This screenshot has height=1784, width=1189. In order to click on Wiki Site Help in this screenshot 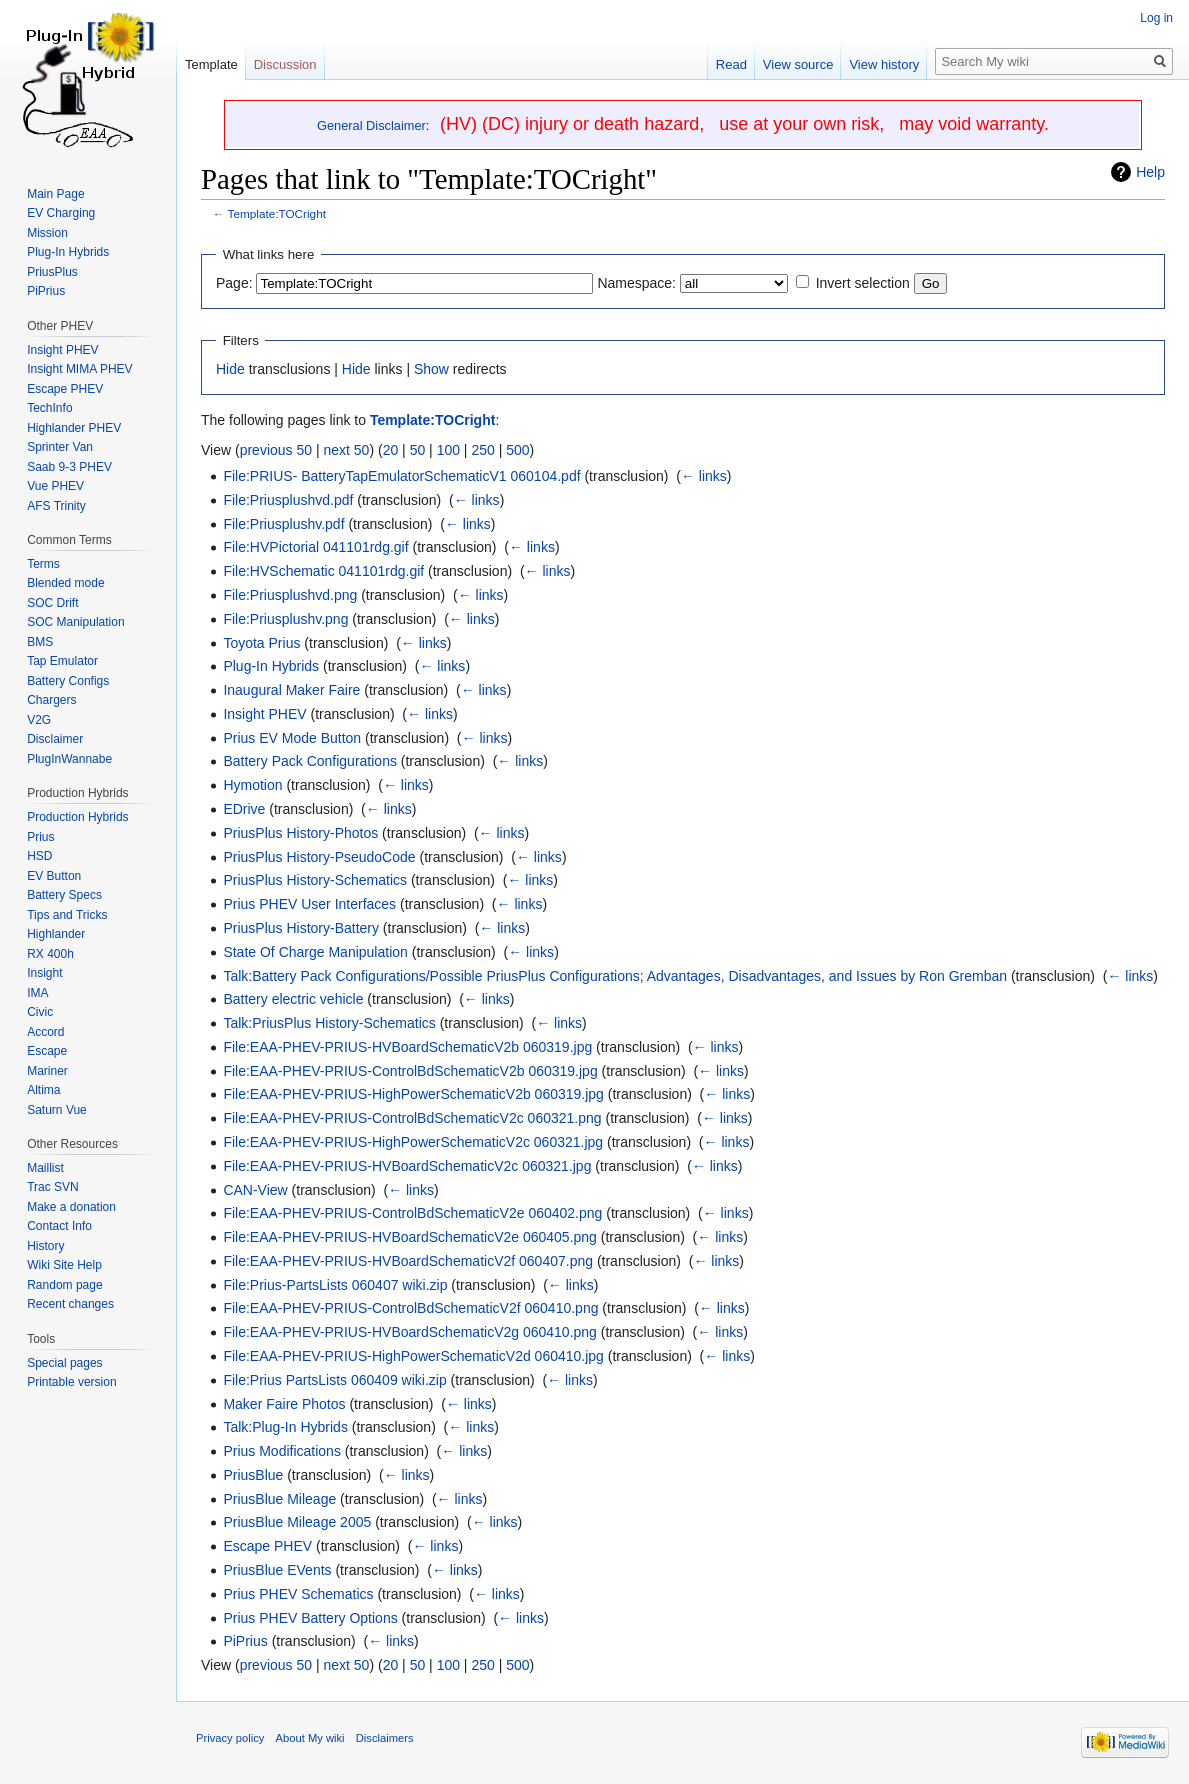, I will do `click(64, 1265)`.